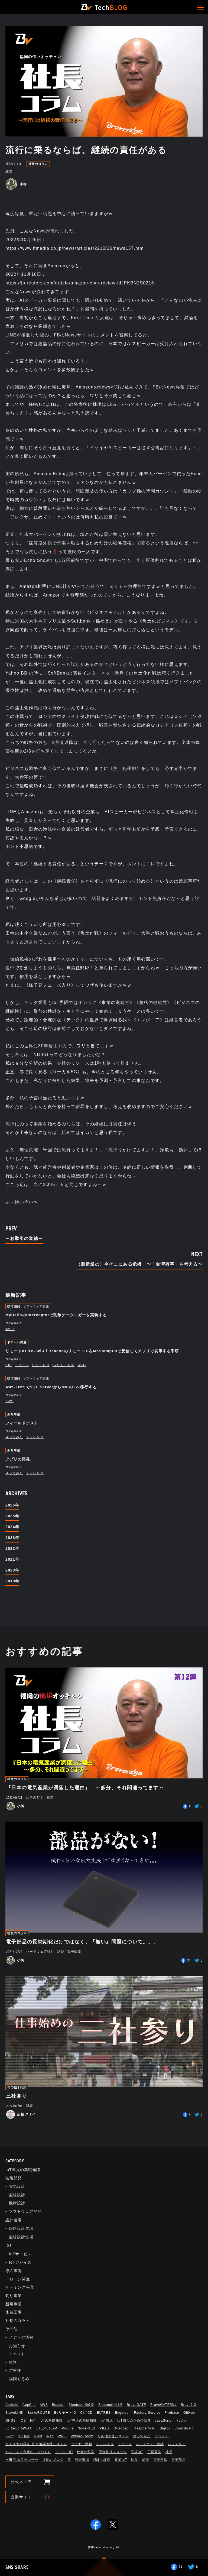 The width and height of the screenshot is (208, 2576). What do you see at coordinates (137, 2452) in the screenshot?
I see `工場IoT` at bounding box center [137, 2452].